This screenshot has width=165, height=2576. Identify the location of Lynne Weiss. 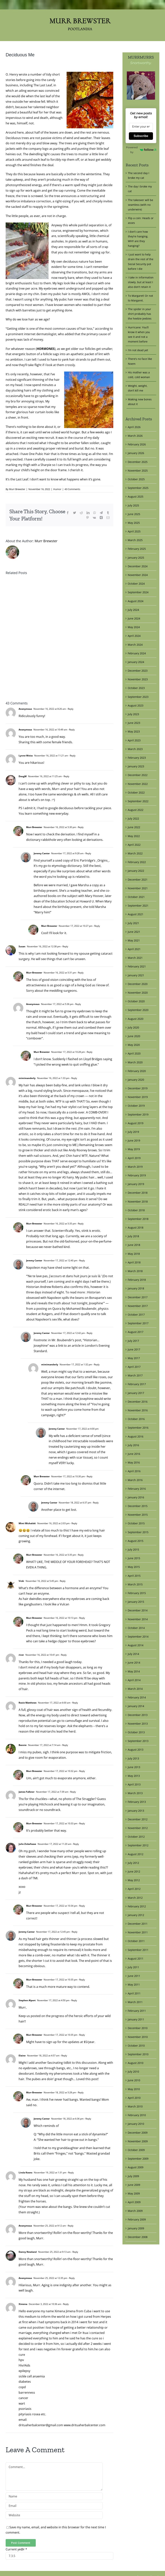
(26, 755).